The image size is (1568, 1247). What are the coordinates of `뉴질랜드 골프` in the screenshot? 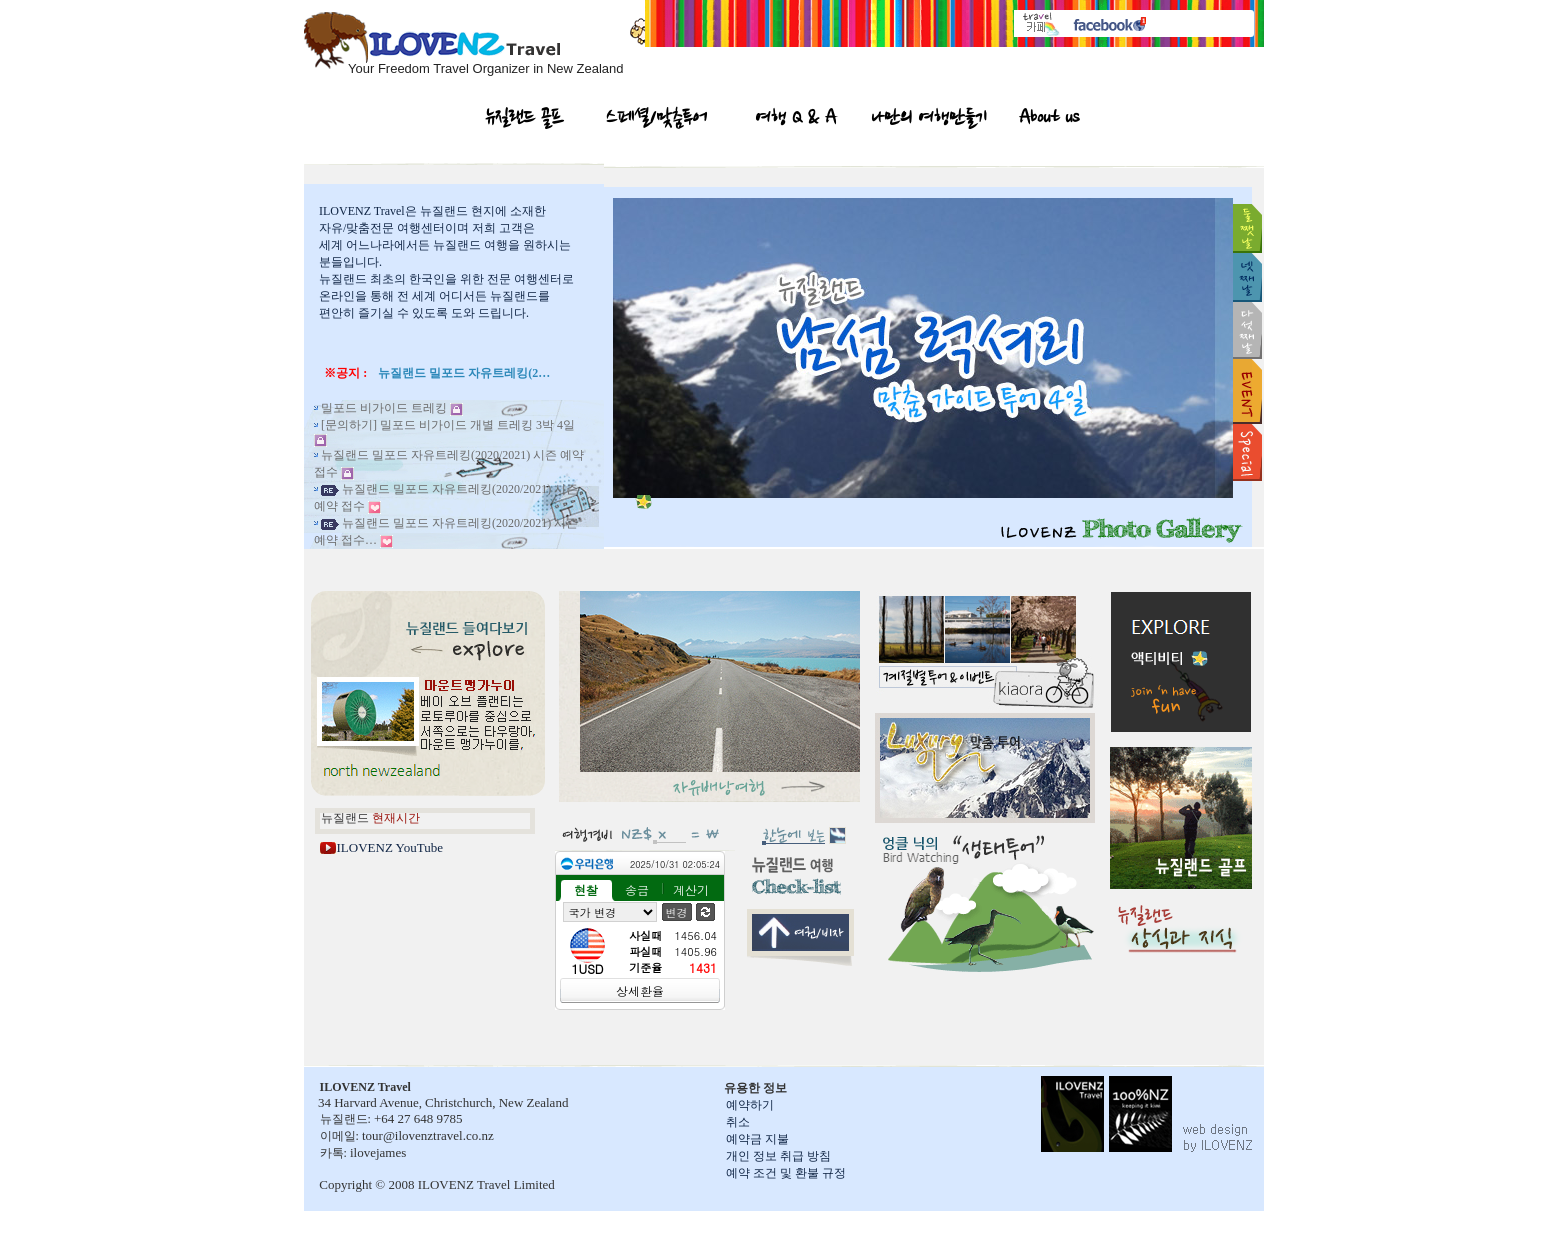 It's located at (525, 120).